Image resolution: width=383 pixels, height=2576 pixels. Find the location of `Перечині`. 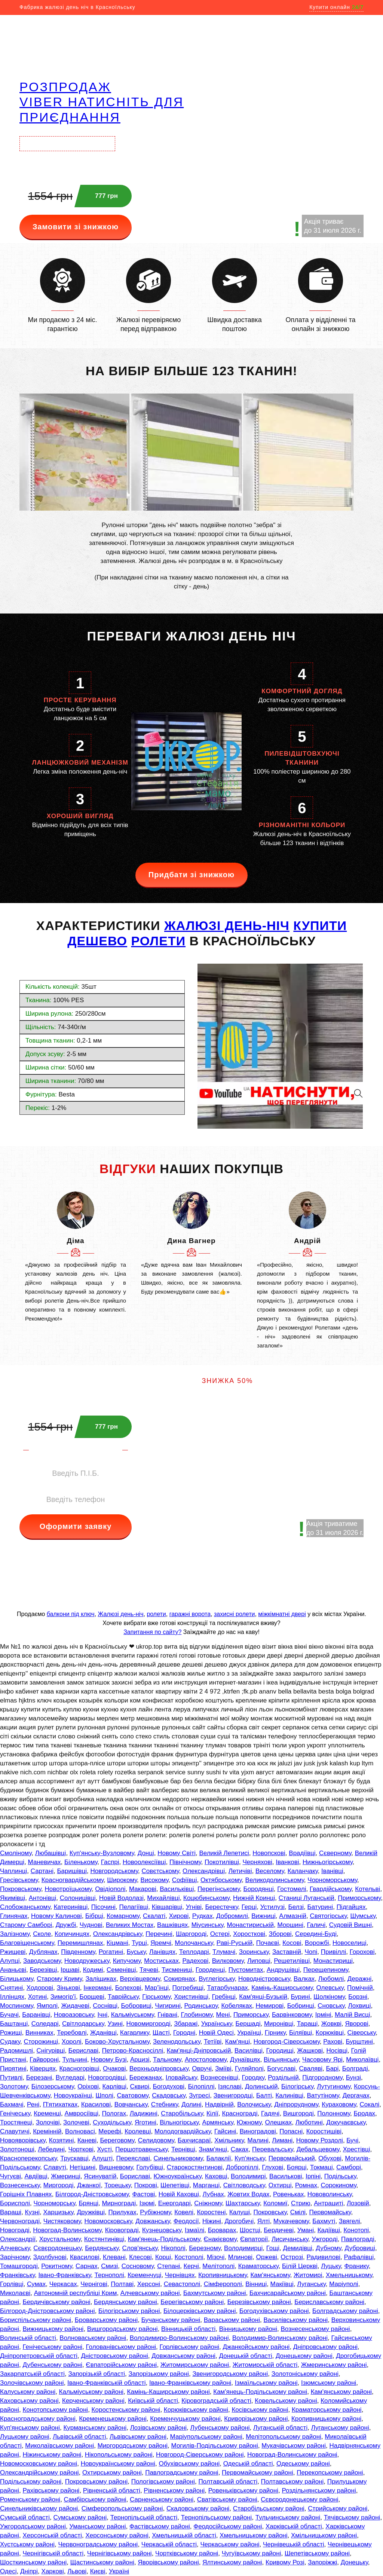

Перечині is located at coordinates (158, 1933).